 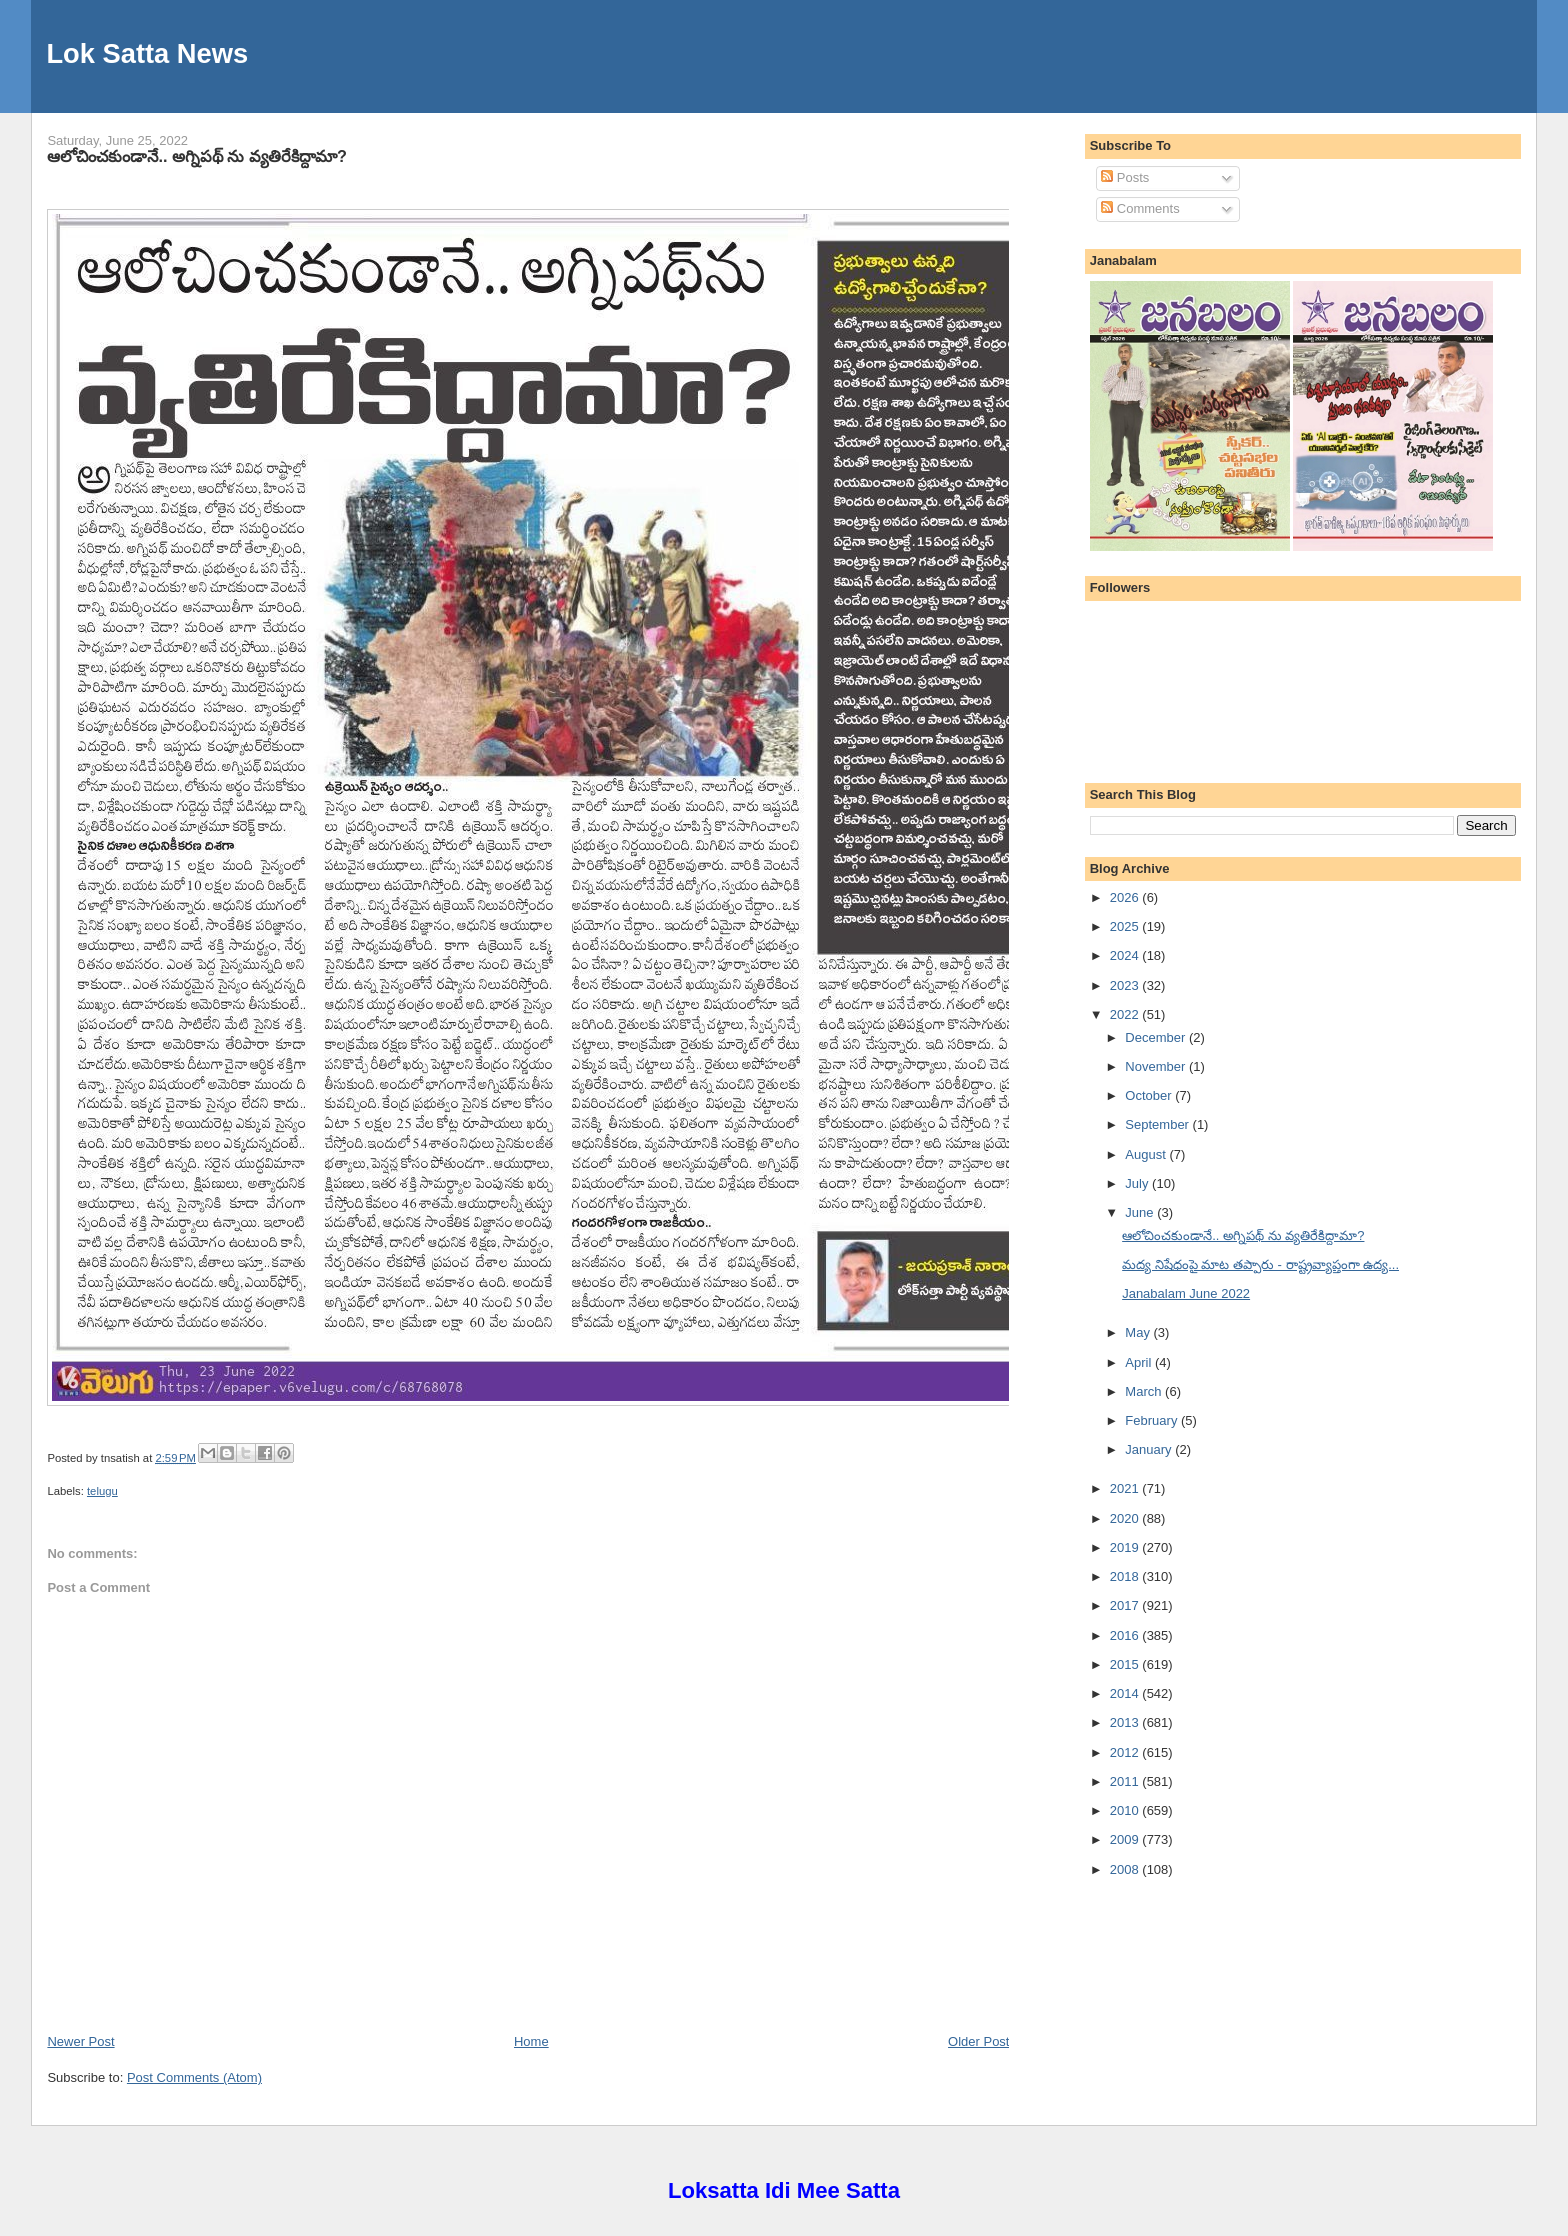 What do you see at coordinates (531, 2041) in the screenshot?
I see `Home` at bounding box center [531, 2041].